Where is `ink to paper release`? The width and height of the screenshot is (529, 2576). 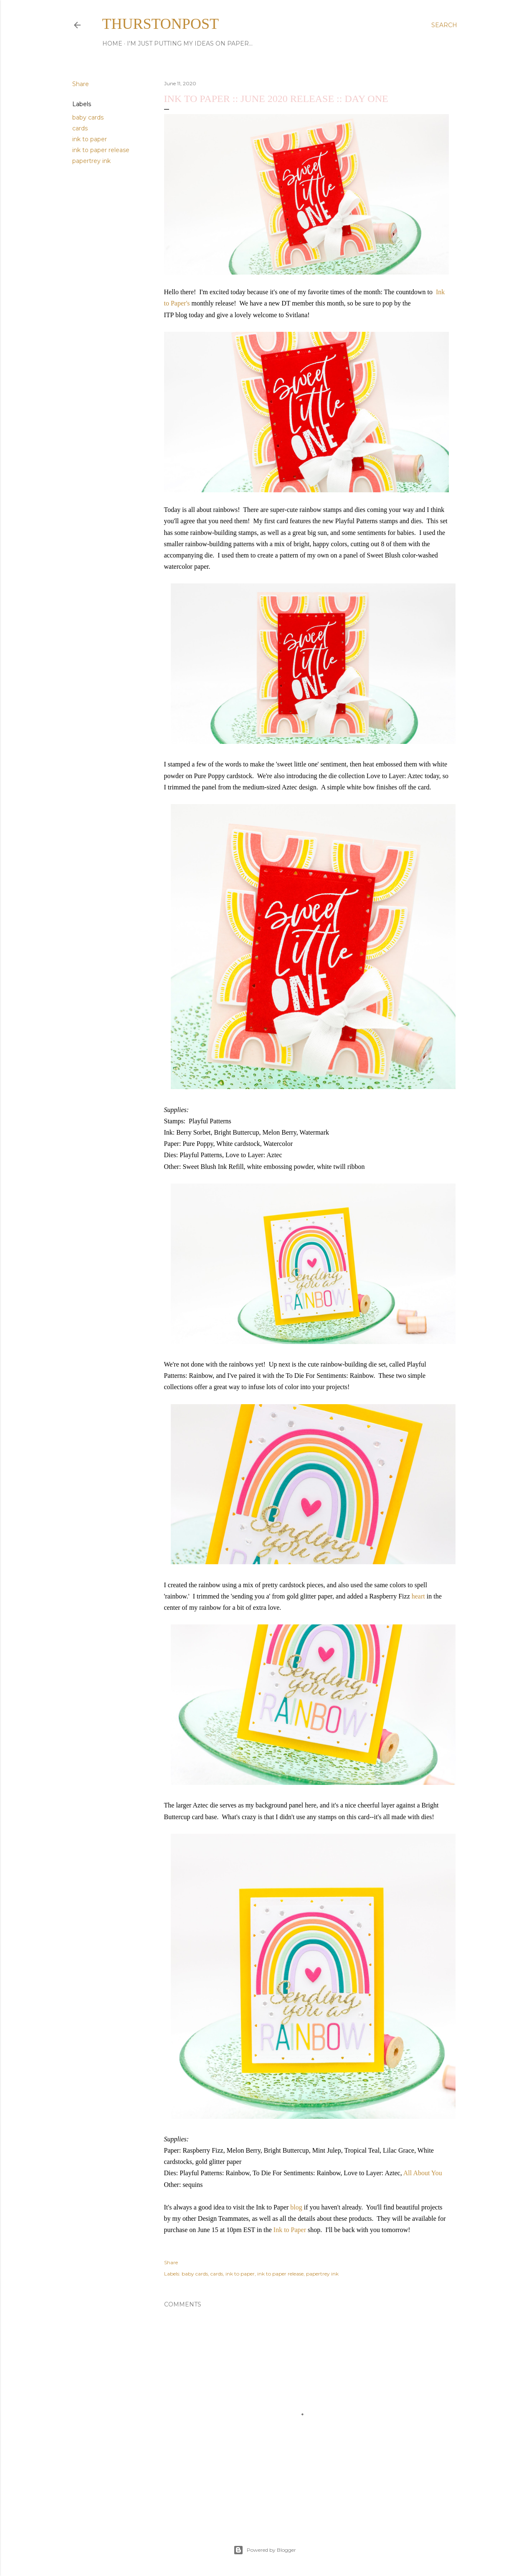 ink to paper release is located at coordinates (100, 150).